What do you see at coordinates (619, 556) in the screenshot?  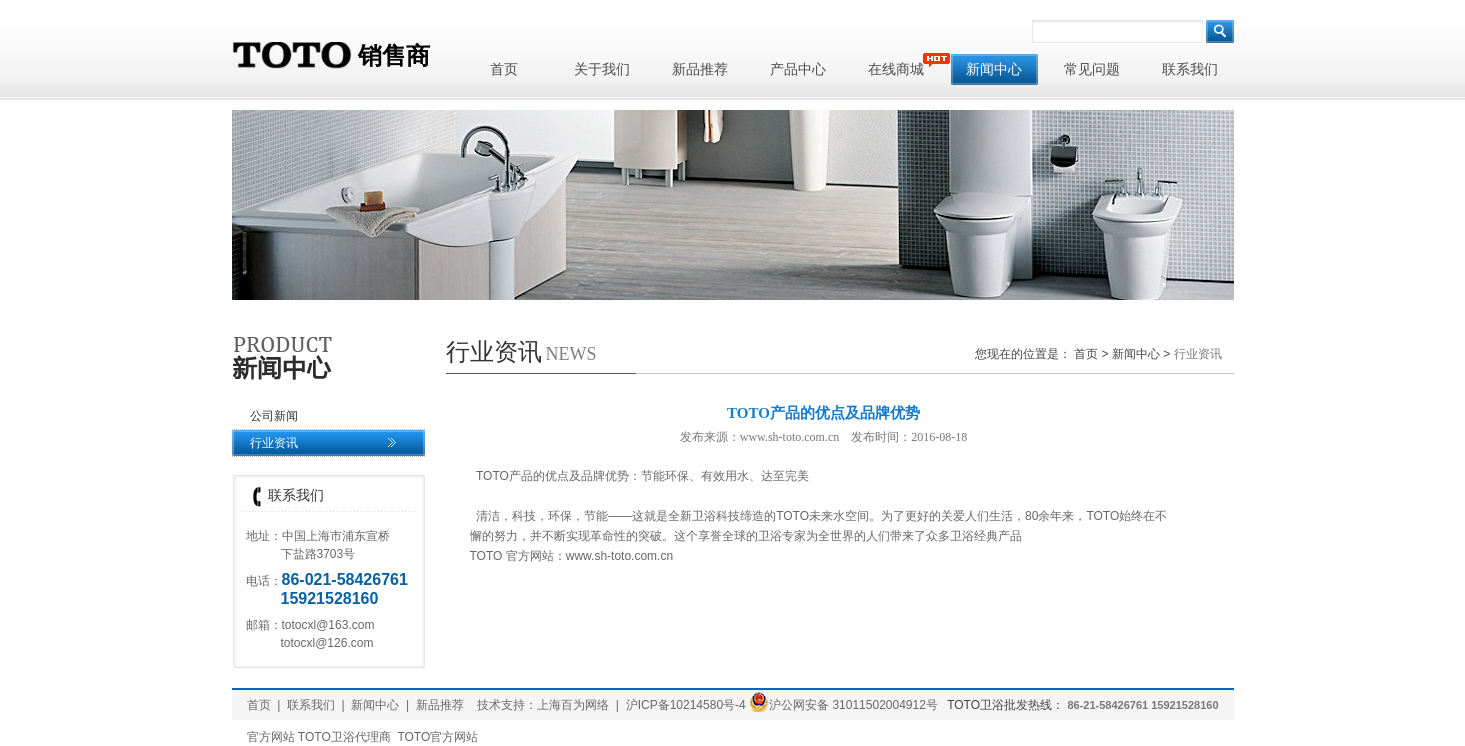 I see `www.sh-toto.com.cn` at bounding box center [619, 556].